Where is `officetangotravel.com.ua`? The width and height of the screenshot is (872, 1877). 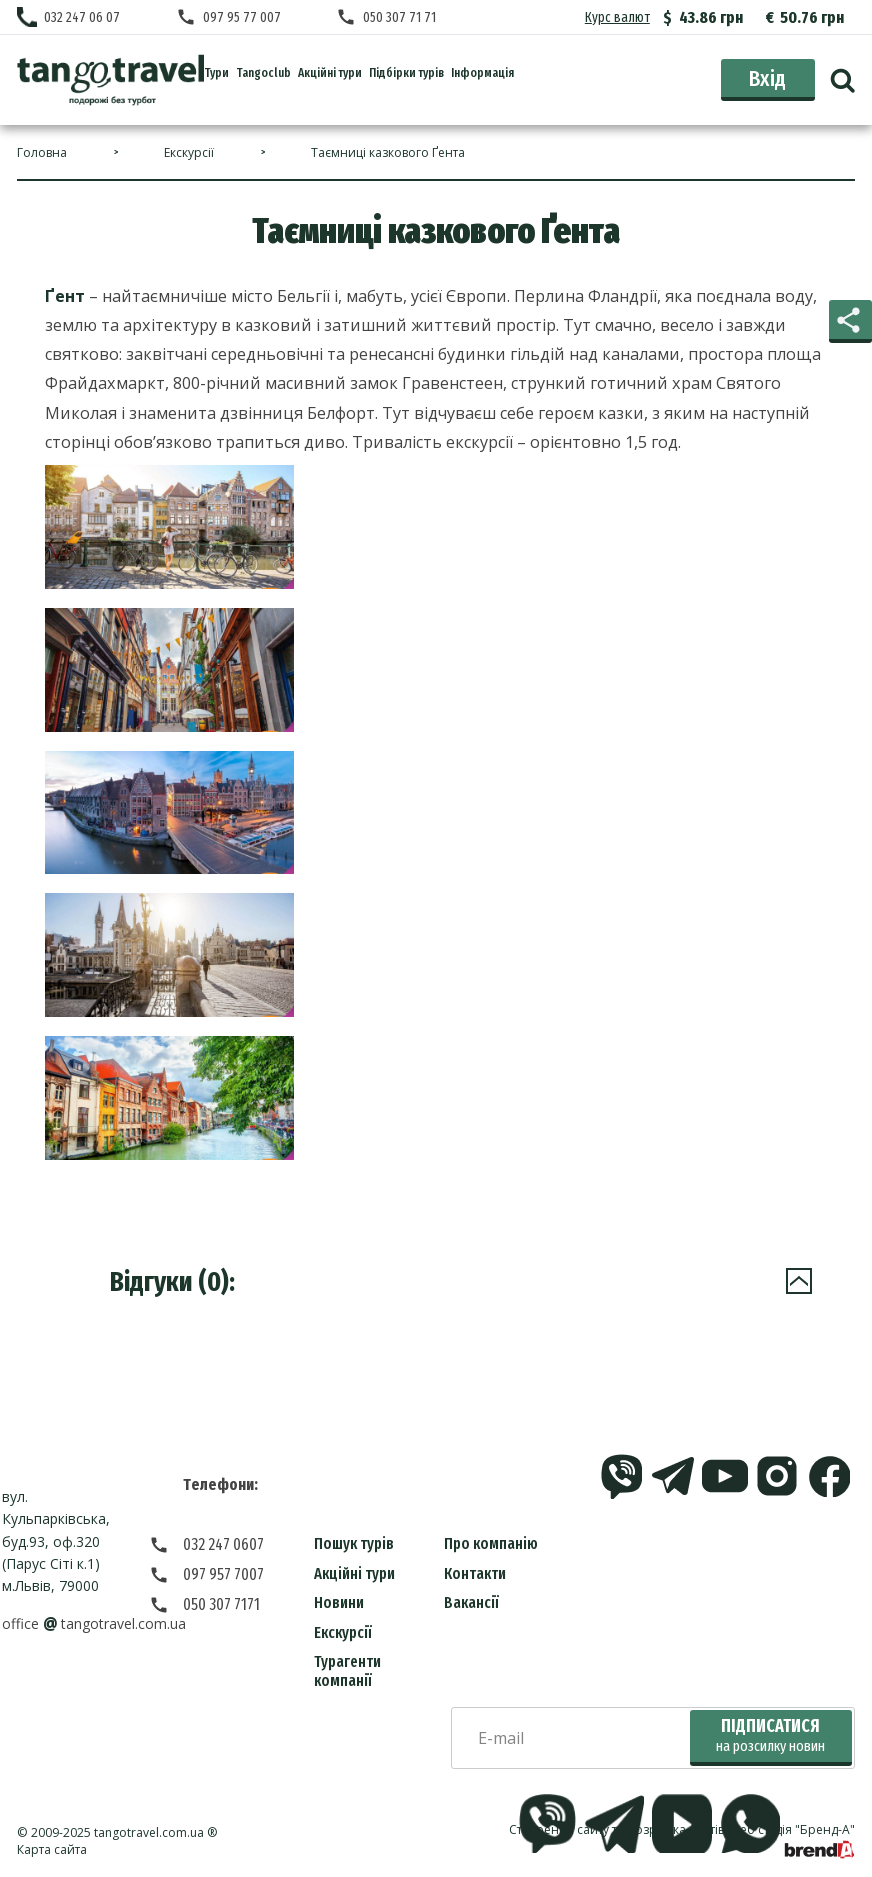 officetangotravel.com.ua is located at coordinates (93, 1623).